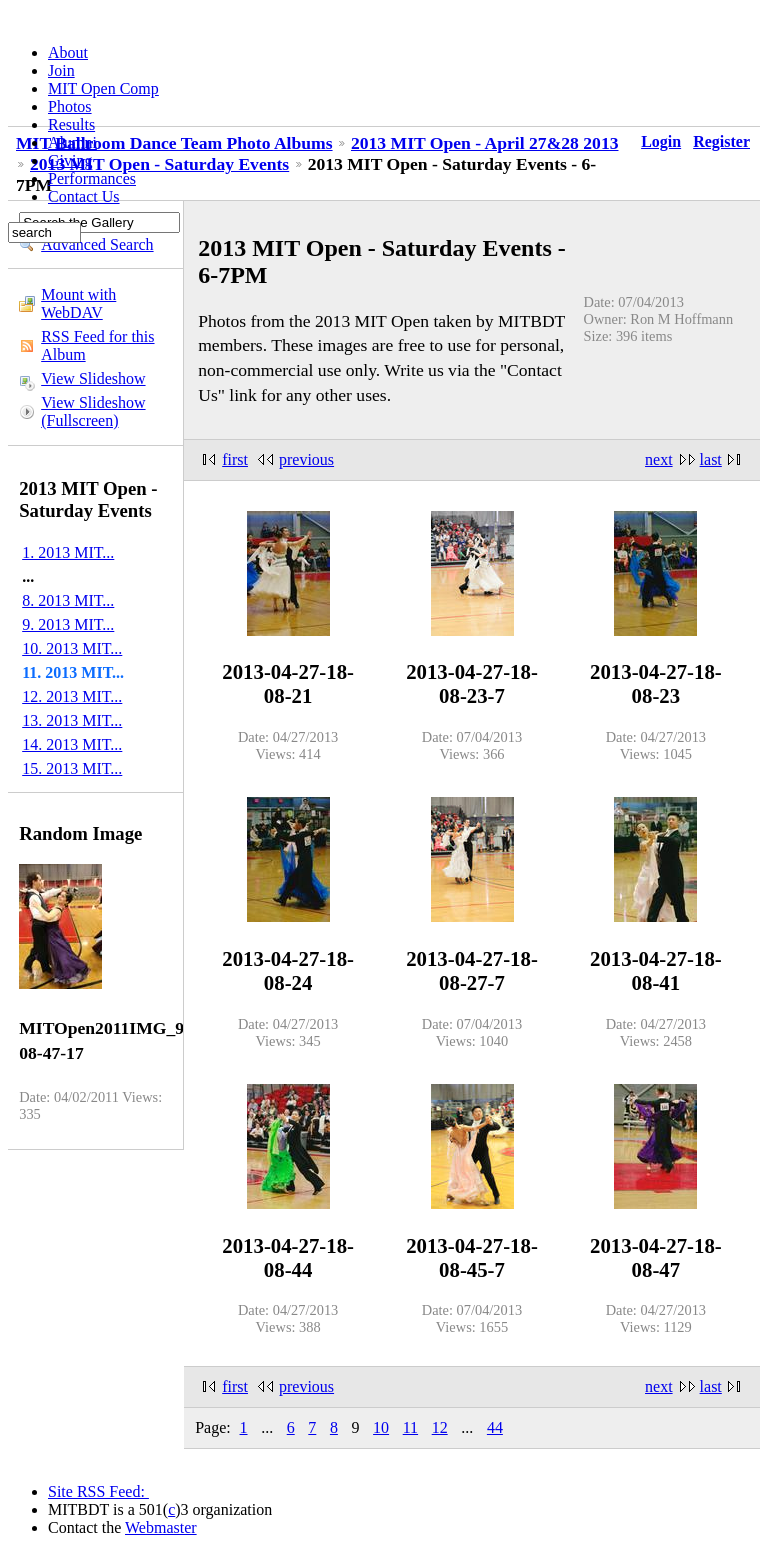  What do you see at coordinates (72, 648) in the screenshot?
I see `10. 2013 MIT...` at bounding box center [72, 648].